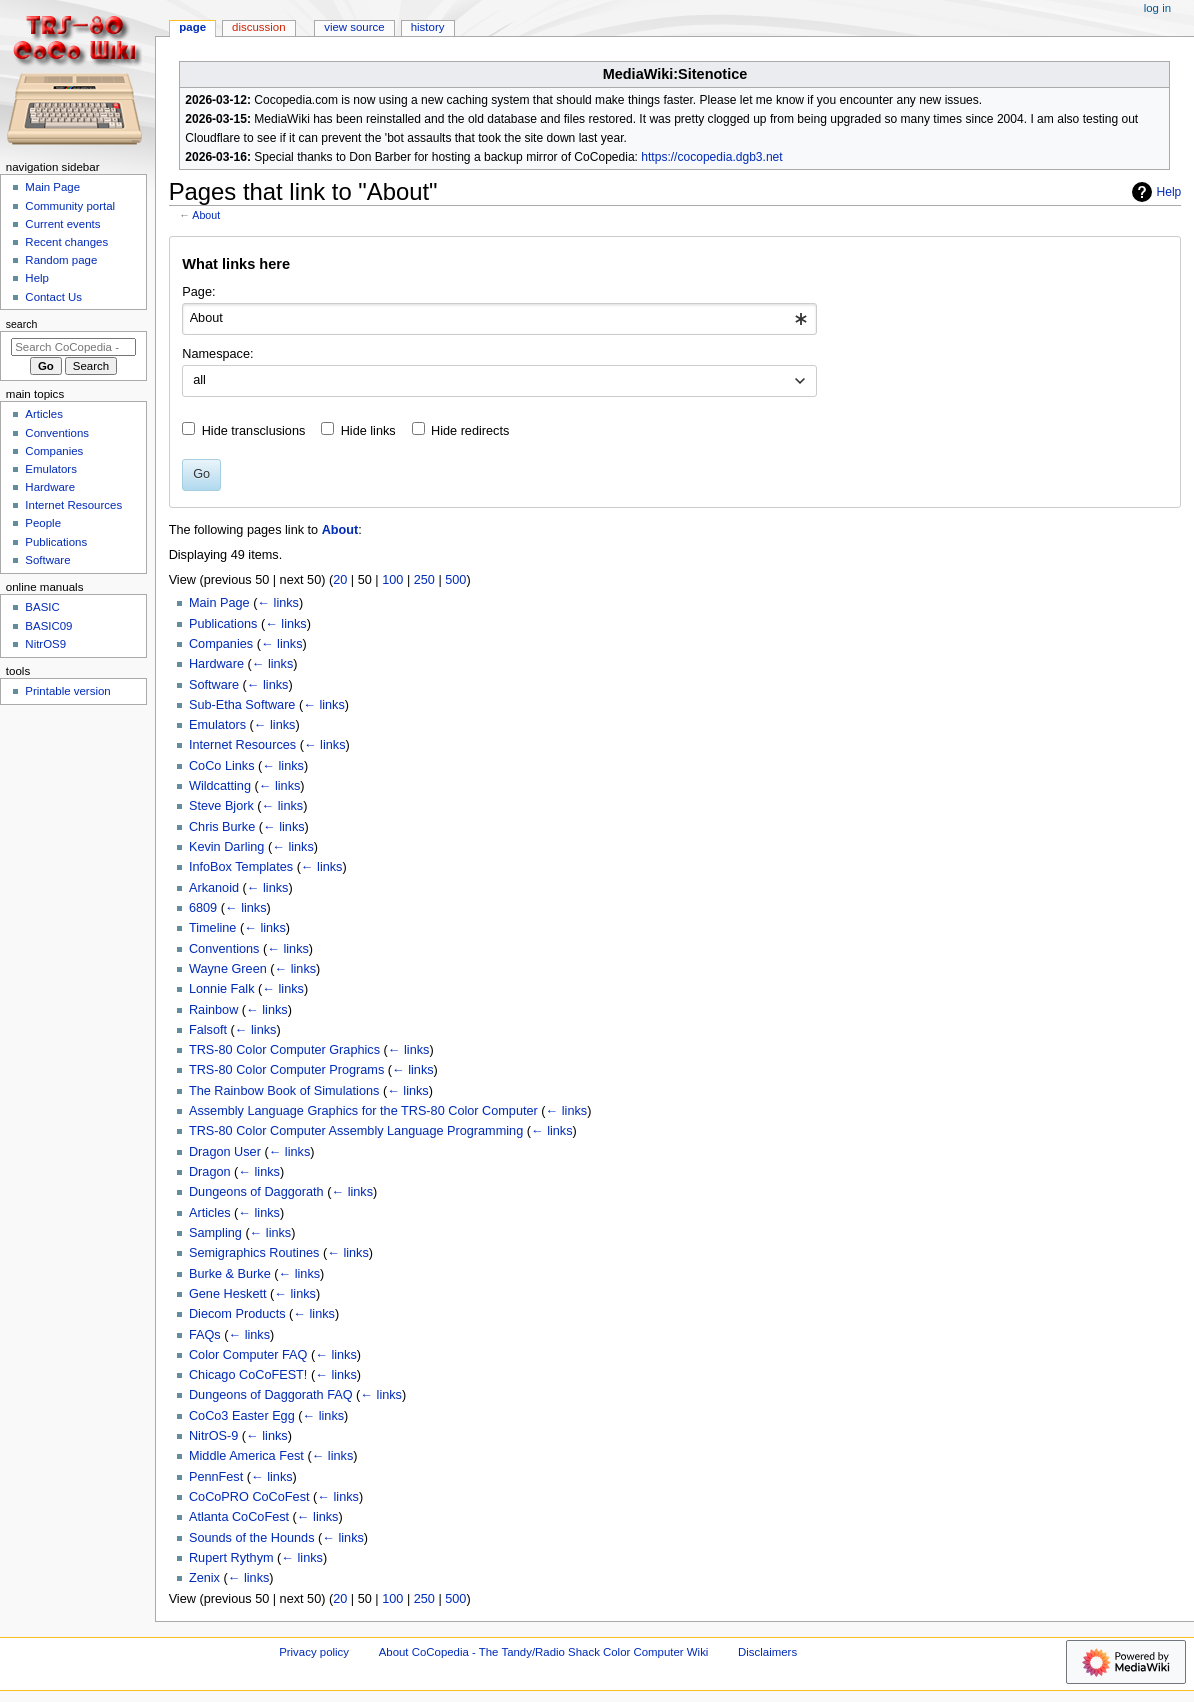 The image size is (1194, 1702). I want to click on Dragon User, so click(225, 1152).